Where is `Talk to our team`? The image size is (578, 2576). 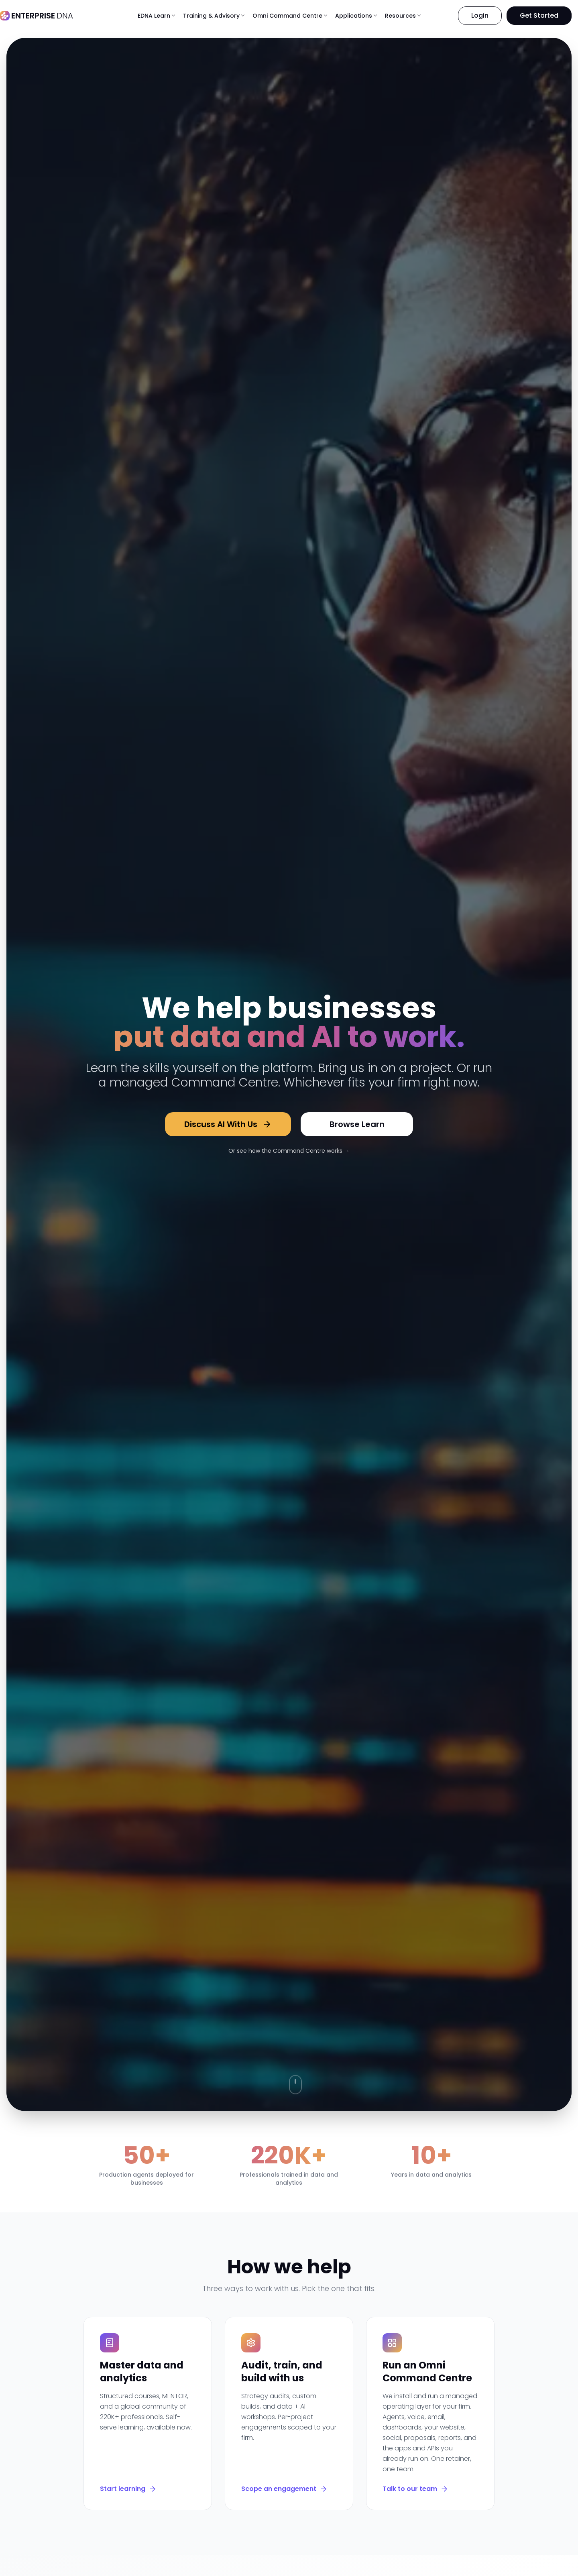
Talk to our team is located at coordinates (415, 2488).